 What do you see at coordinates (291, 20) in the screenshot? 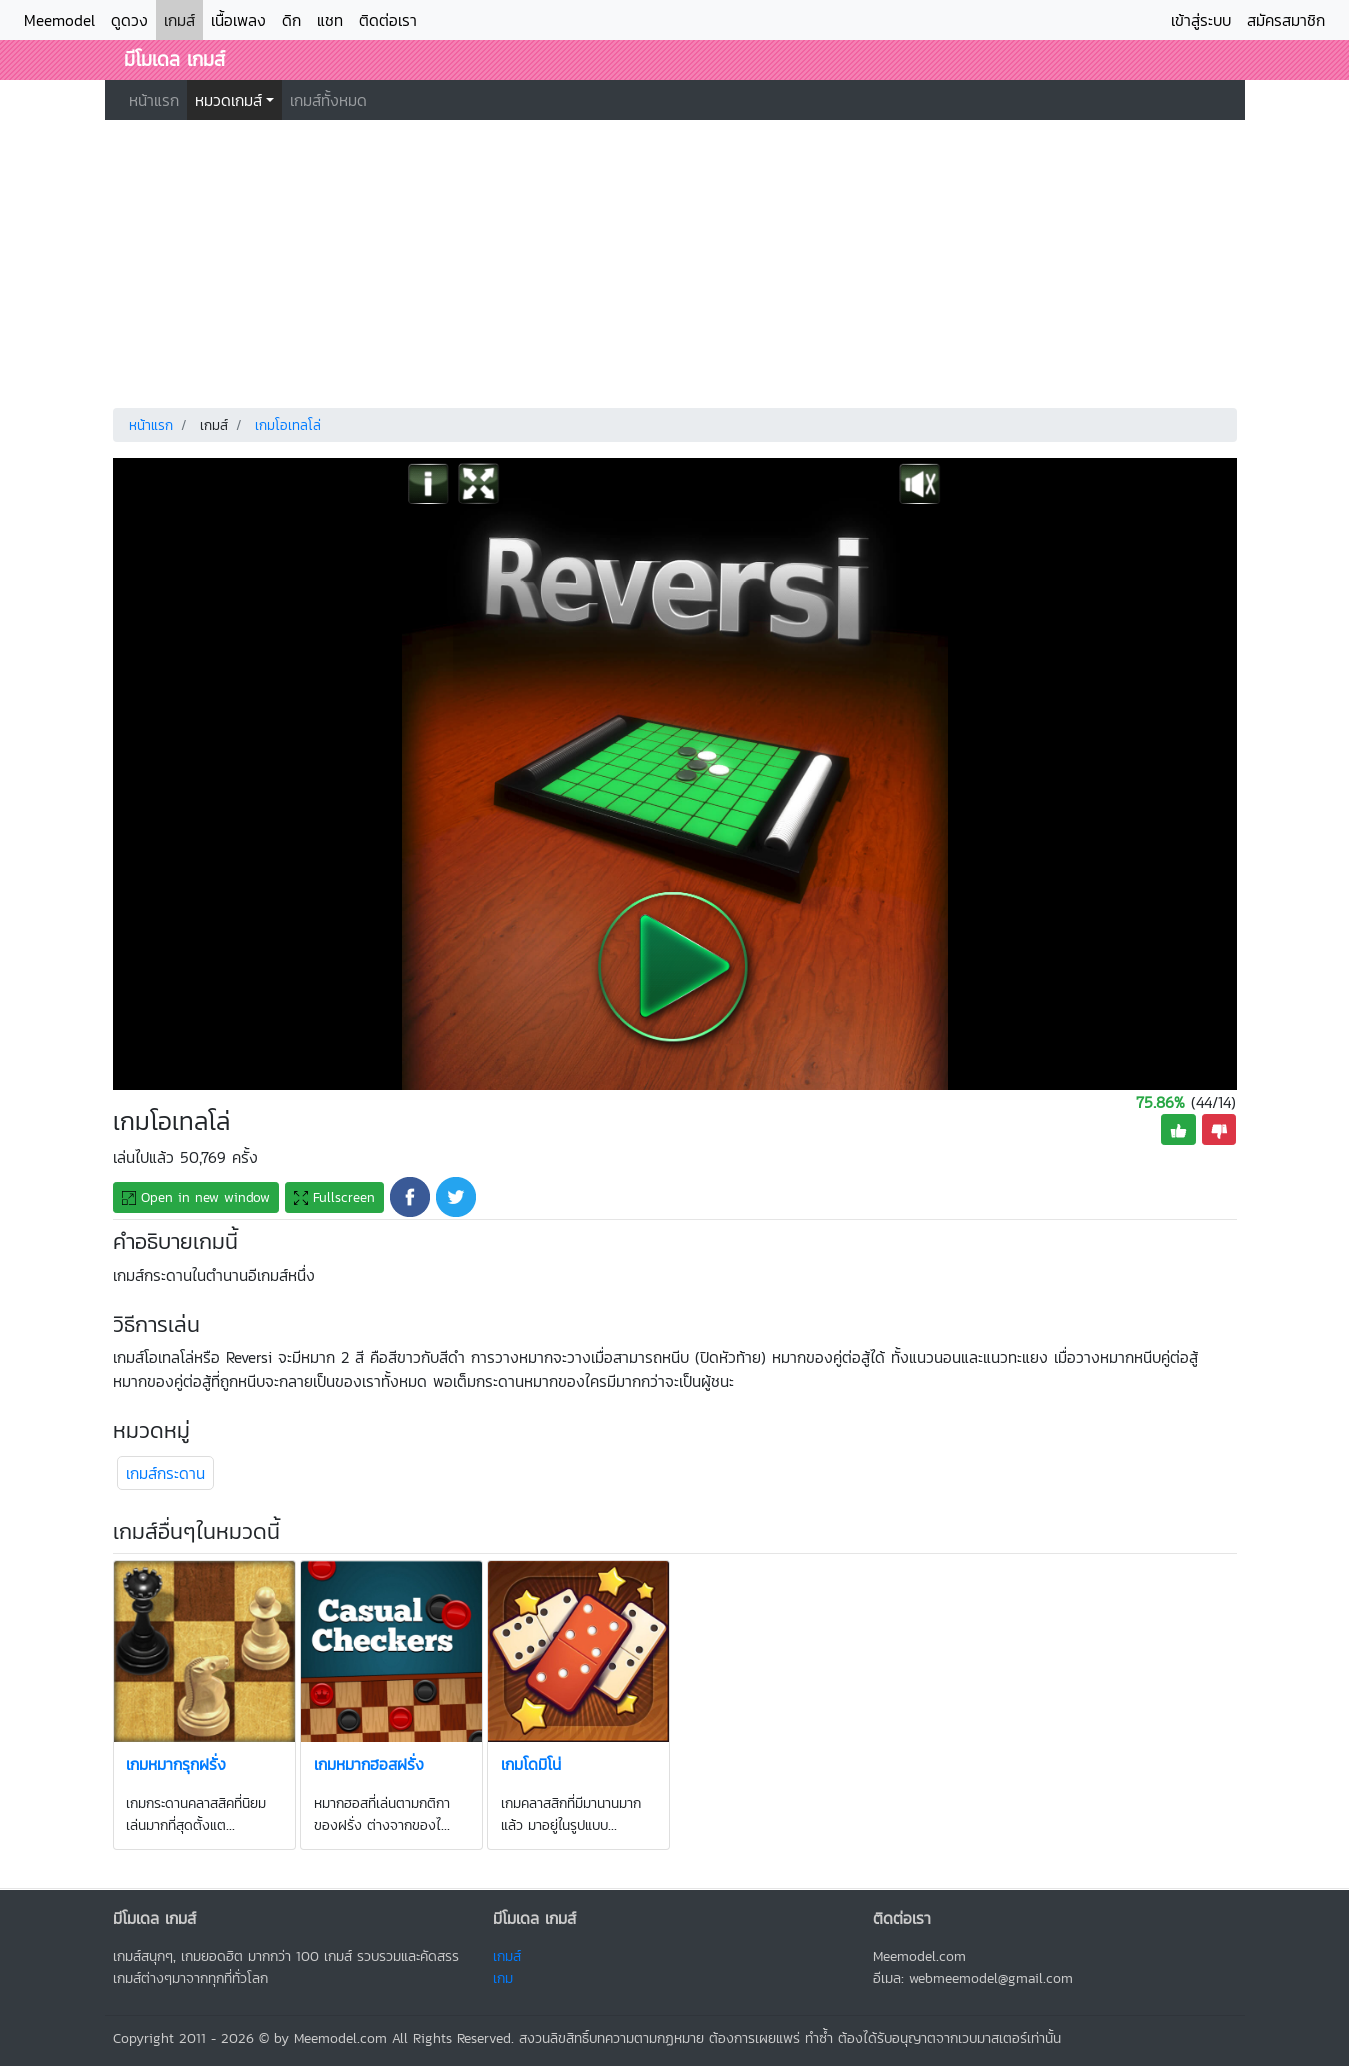
I see `ดิก` at bounding box center [291, 20].